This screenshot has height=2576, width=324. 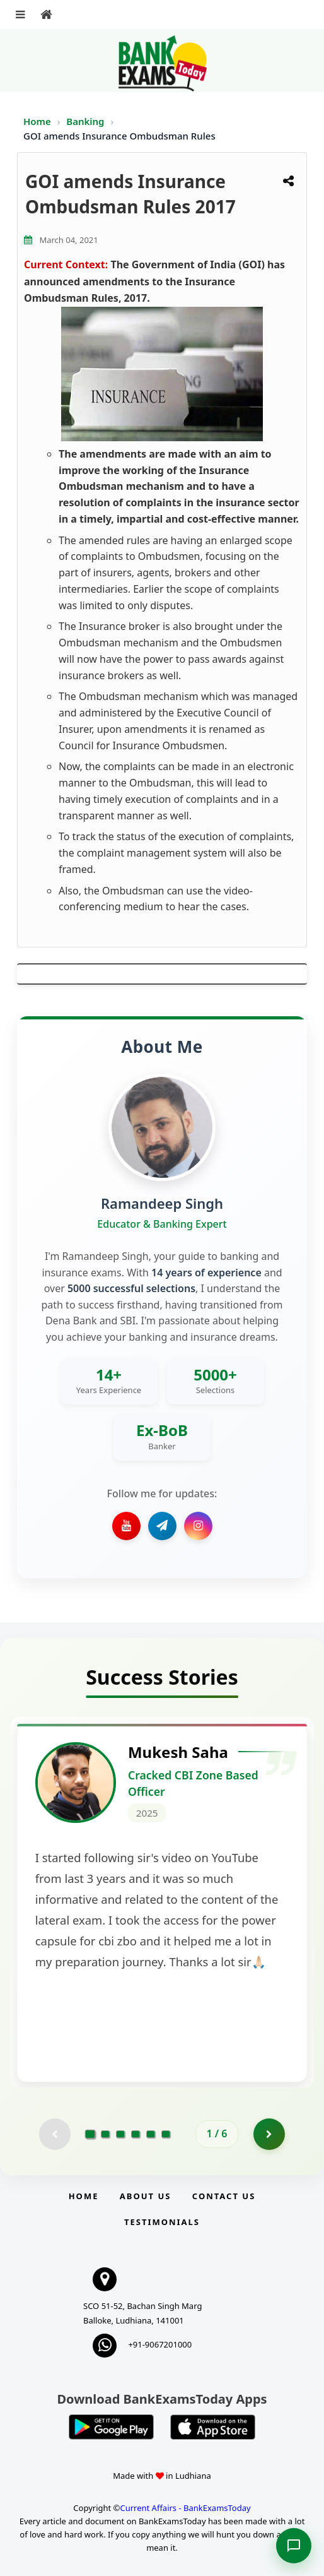 What do you see at coordinates (120, 2134) in the screenshot?
I see `[Go to page 3]` at bounding box center [120, 2134].